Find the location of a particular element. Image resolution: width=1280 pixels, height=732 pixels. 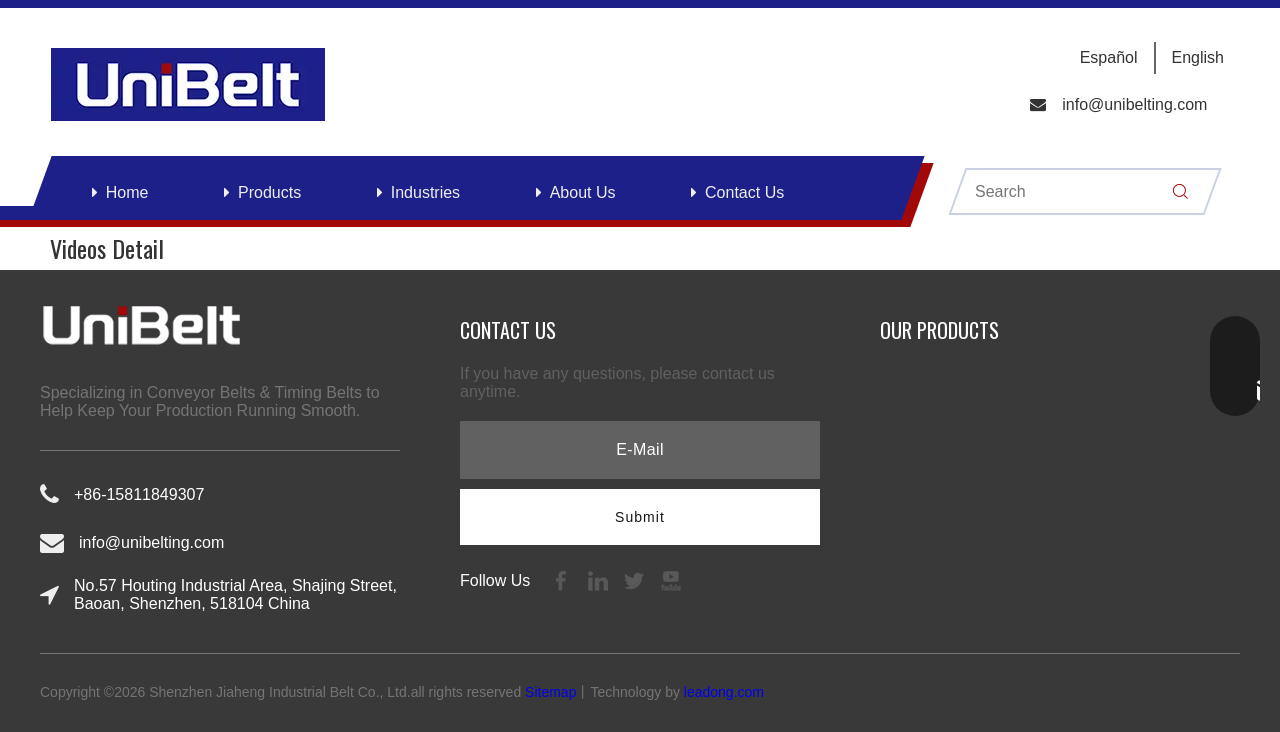

Home is located at coordinates (127, 192).